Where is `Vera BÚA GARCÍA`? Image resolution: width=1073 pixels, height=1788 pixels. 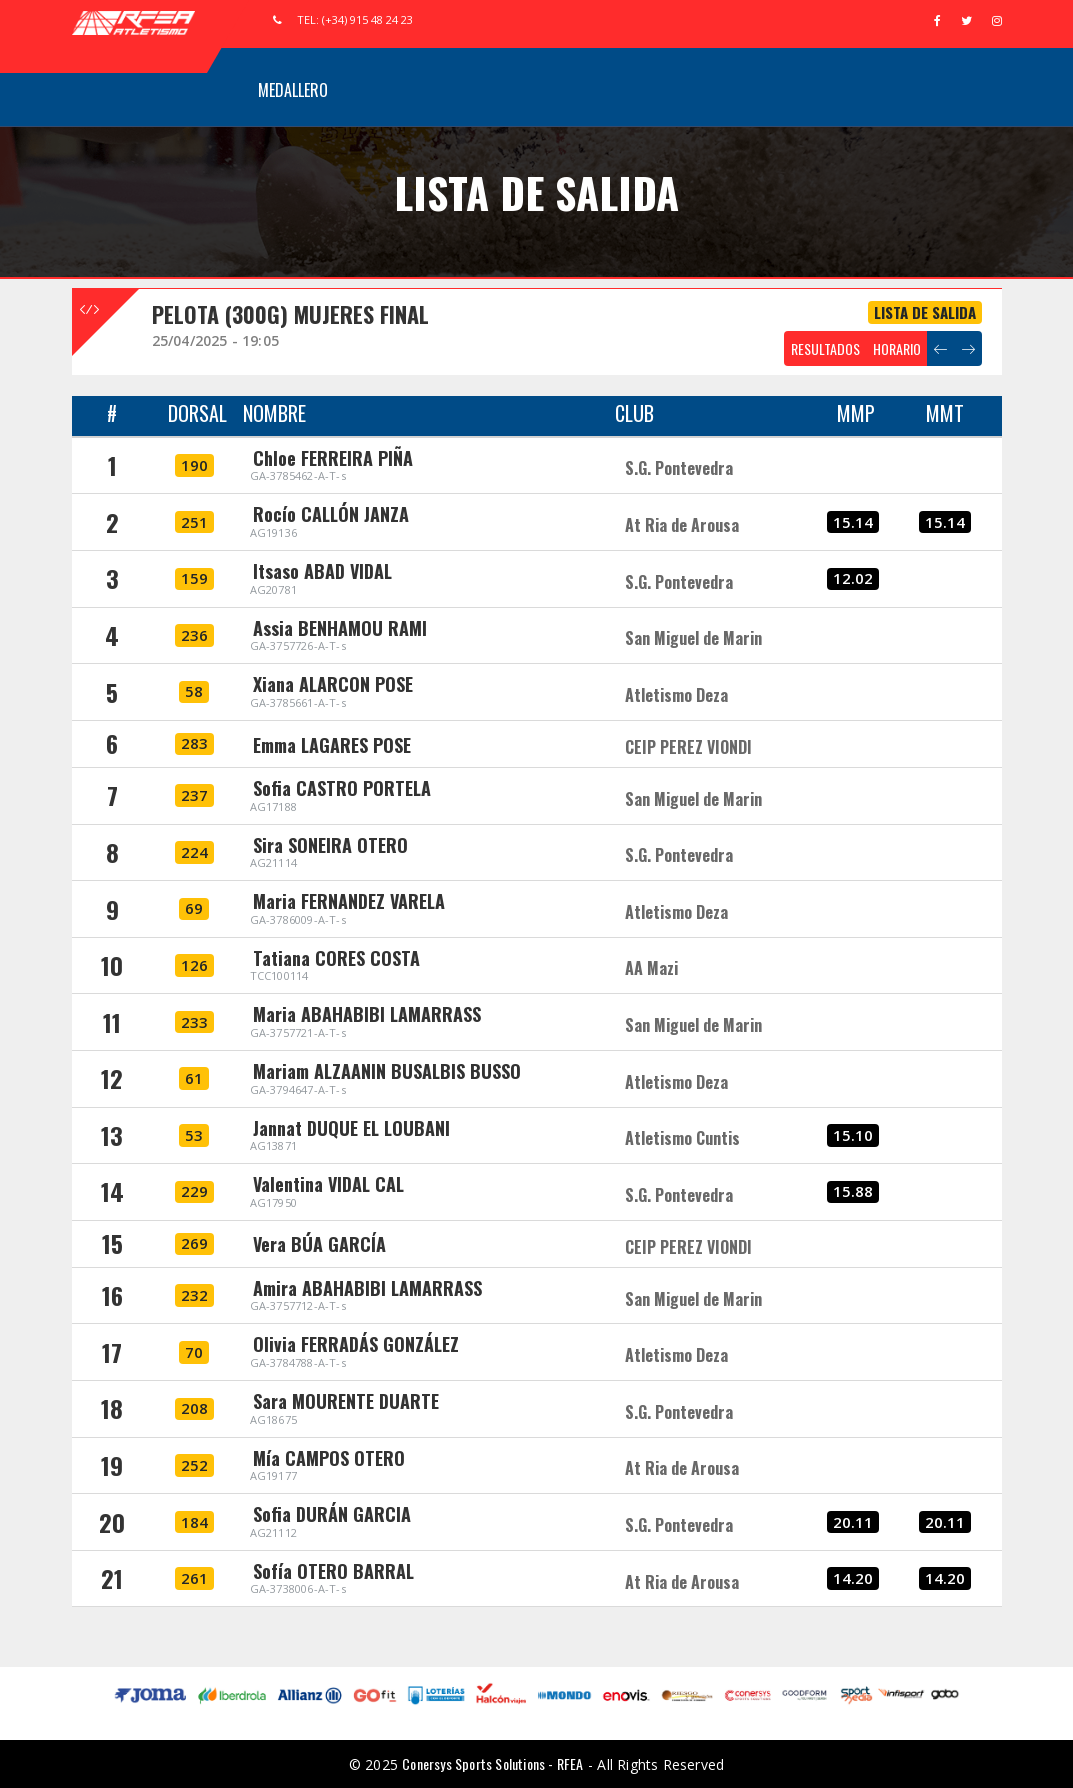
Vera BÚA GARCÍA is located at coordinates (319, 1244).